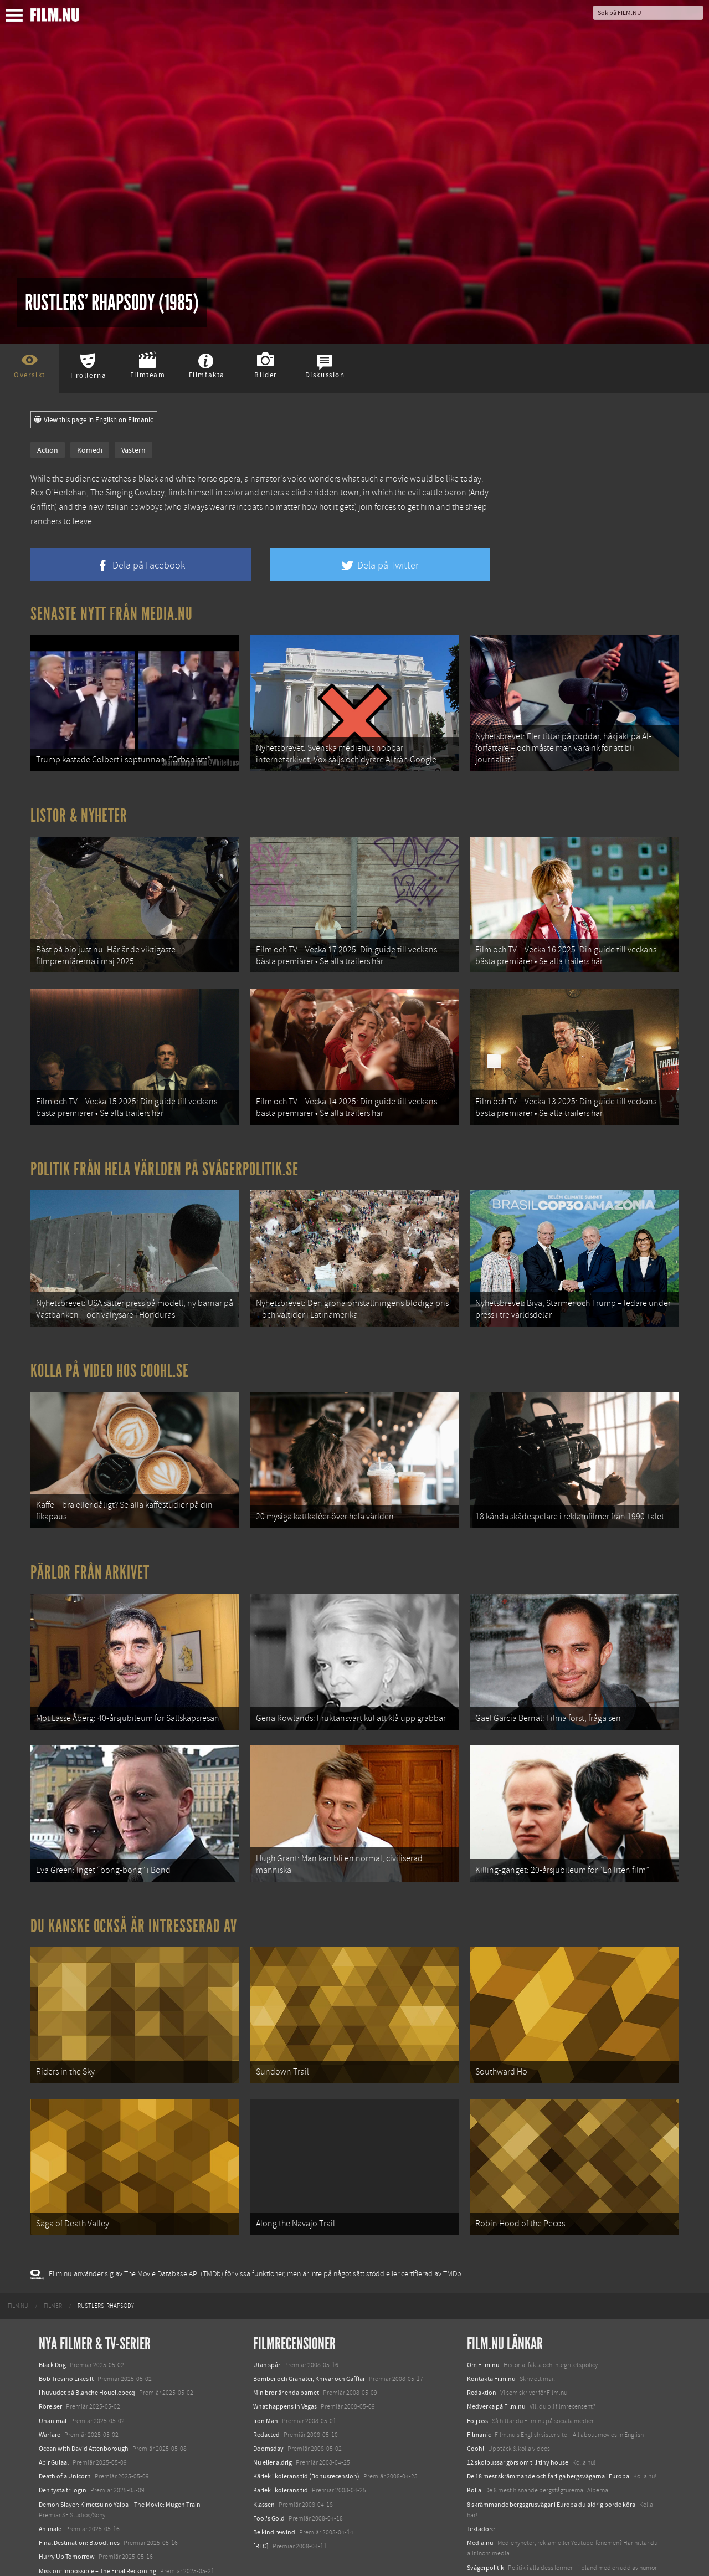 This screenshot has height=2576, width=709. I want to click on Kärlek i kolerans tid, so click(280, 2447).